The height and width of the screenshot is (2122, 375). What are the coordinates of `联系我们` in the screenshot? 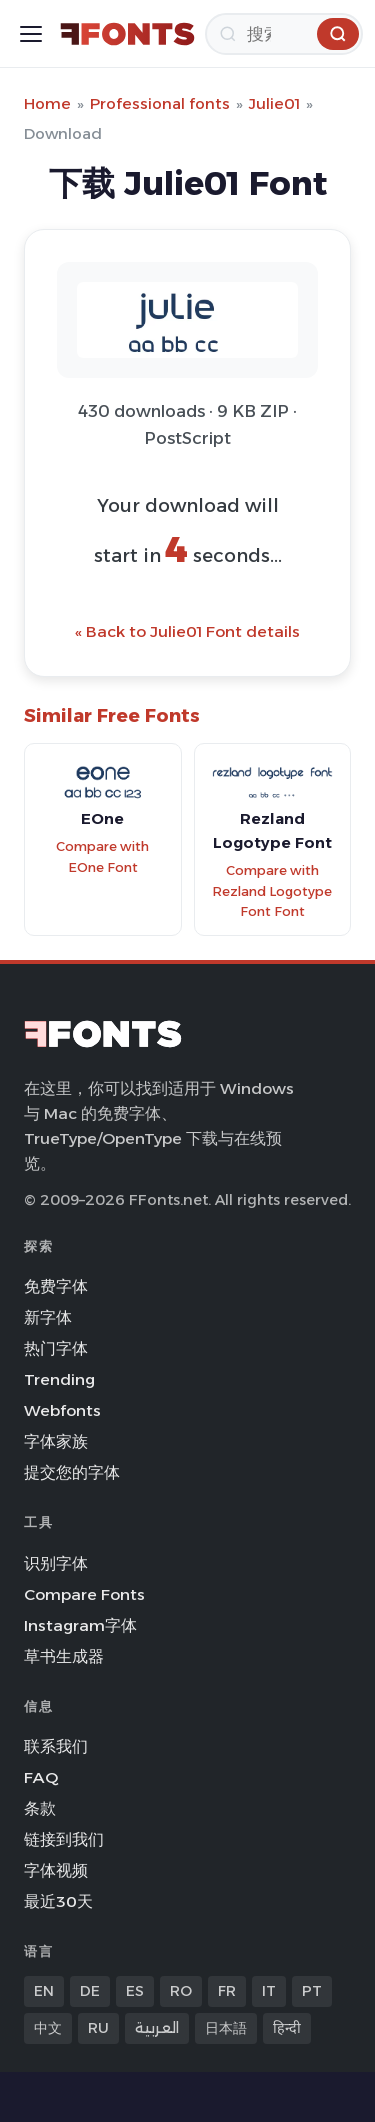 It's located at (56, 1746).